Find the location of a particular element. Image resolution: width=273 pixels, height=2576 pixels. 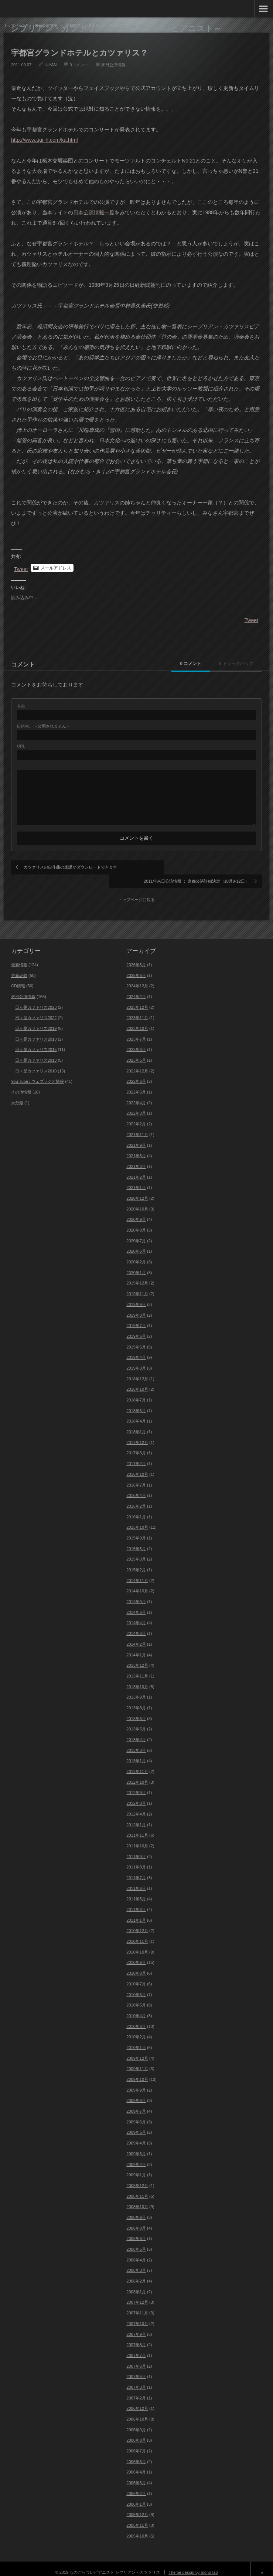

日々是カツァリス2018 is located at coordinates (36, 1031).